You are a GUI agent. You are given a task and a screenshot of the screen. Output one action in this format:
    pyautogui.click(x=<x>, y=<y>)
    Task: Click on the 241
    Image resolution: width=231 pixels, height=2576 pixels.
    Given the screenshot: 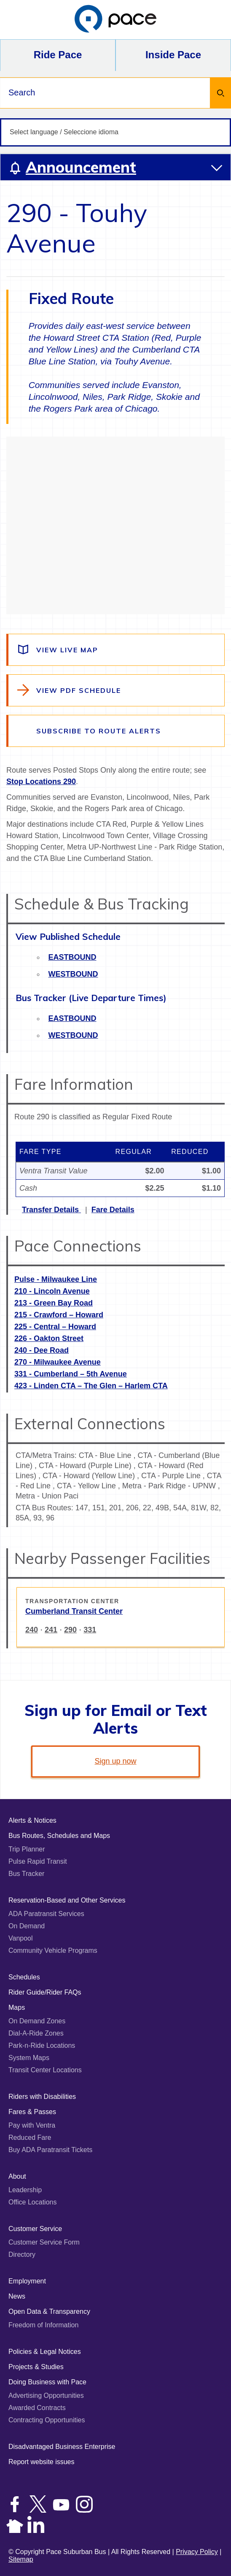 What is the action you would take?
    pyautogui.click(x=51, y=1630)
    